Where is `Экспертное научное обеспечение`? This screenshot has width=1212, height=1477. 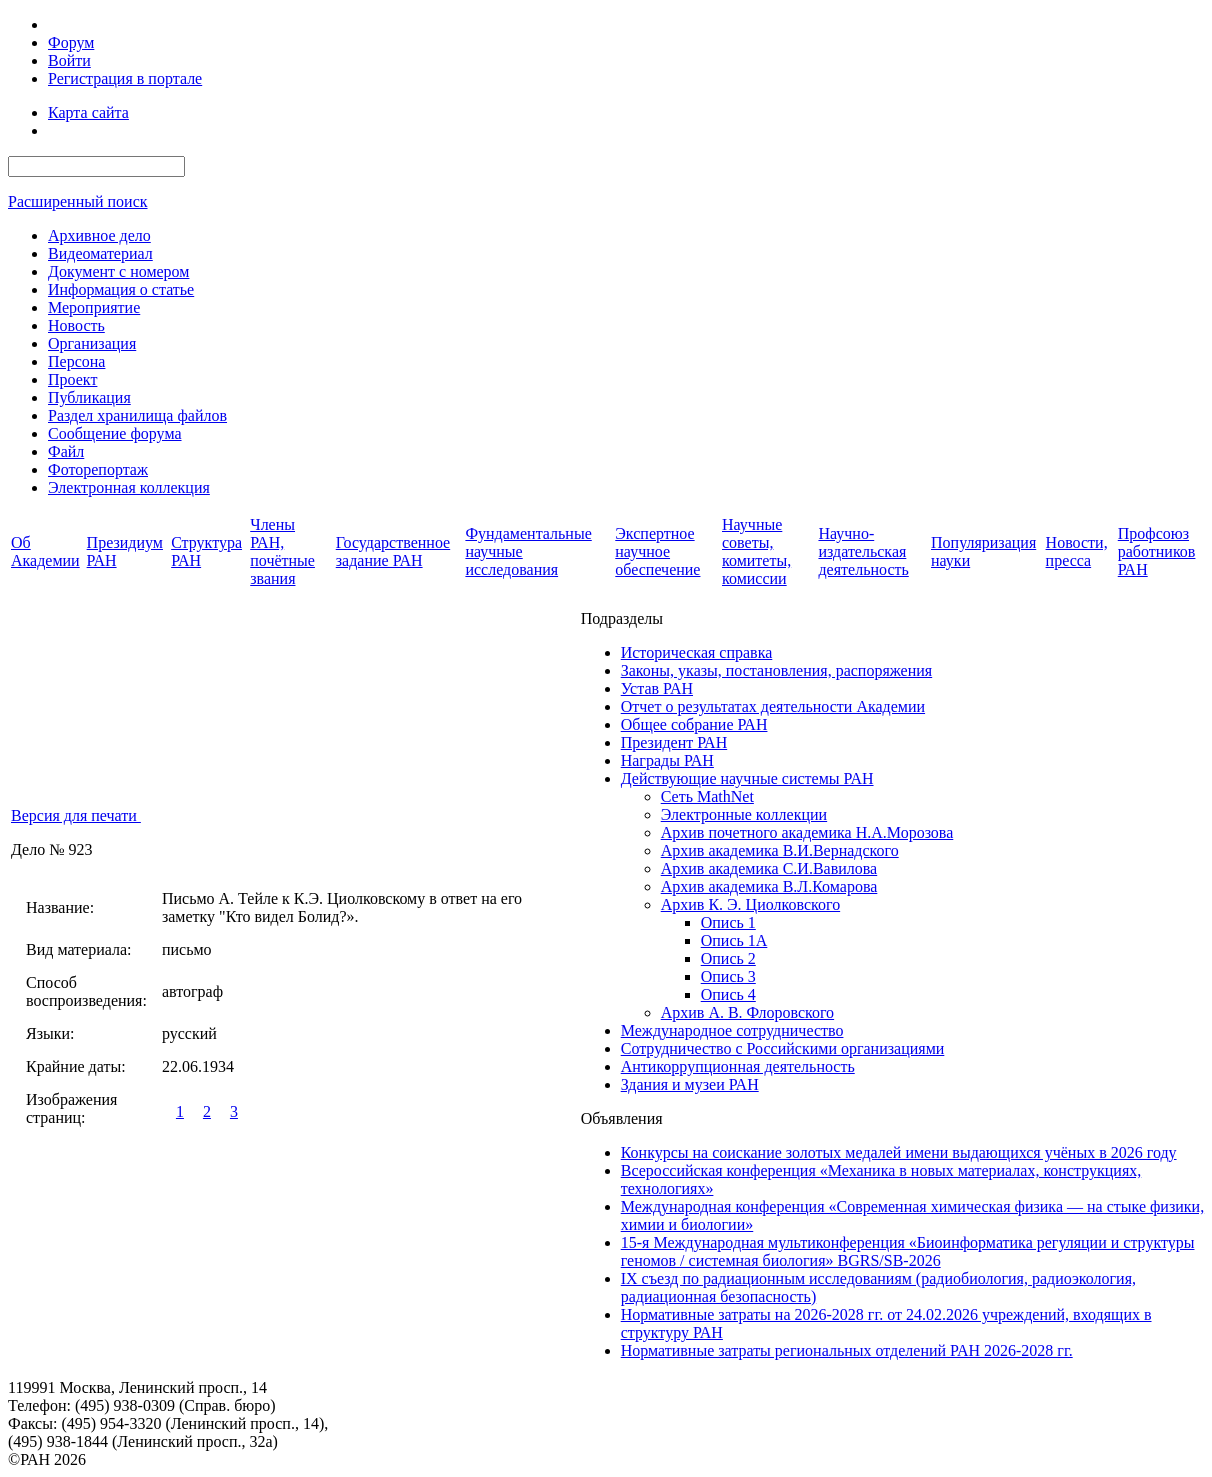
Экспертное научное обеспечение is located at coordinates (657, 551).